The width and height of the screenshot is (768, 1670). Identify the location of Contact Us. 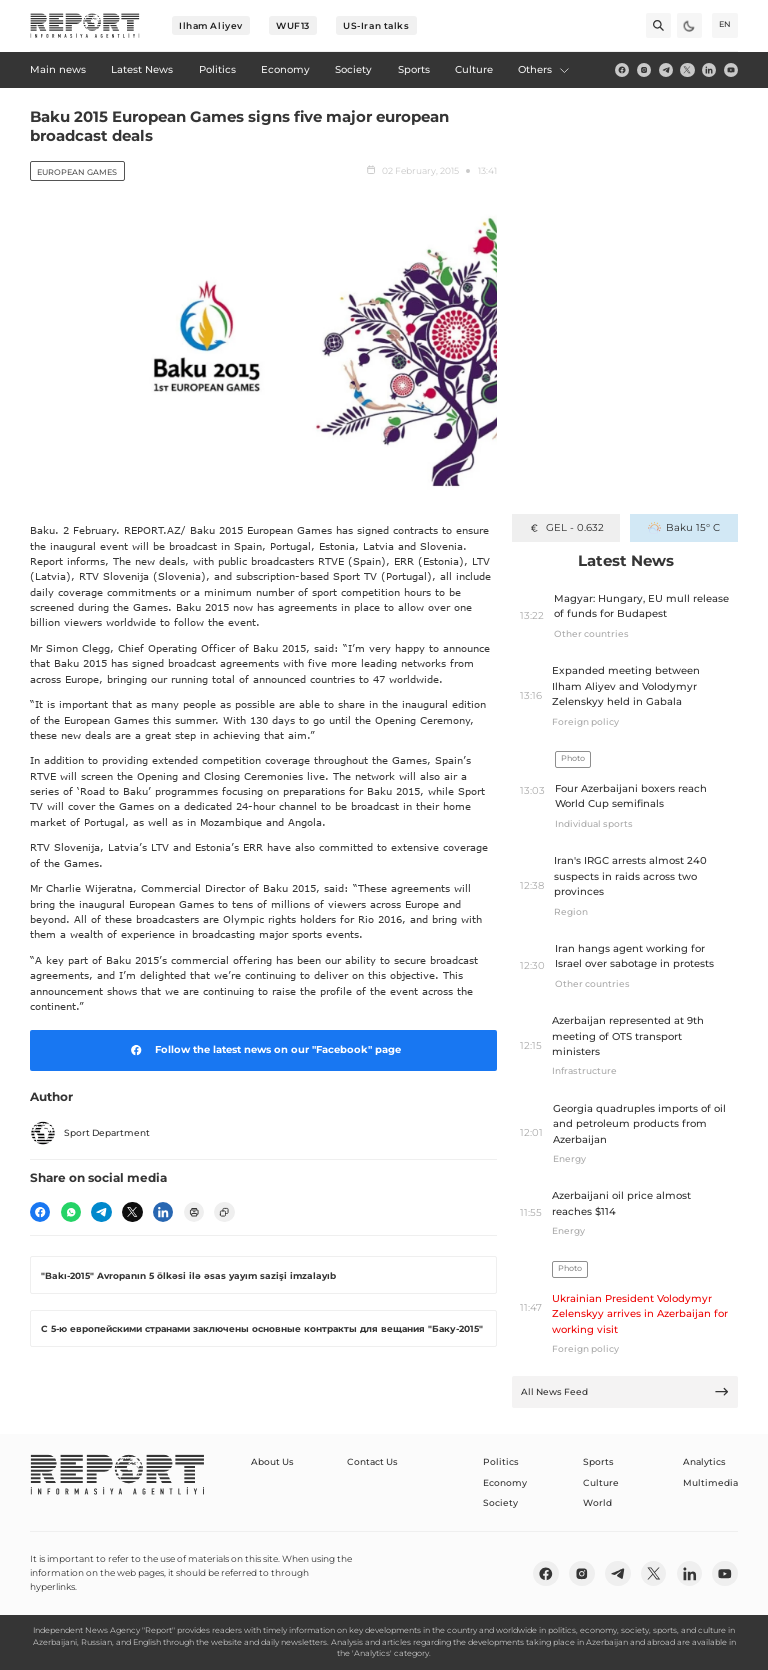
(372, 1461).